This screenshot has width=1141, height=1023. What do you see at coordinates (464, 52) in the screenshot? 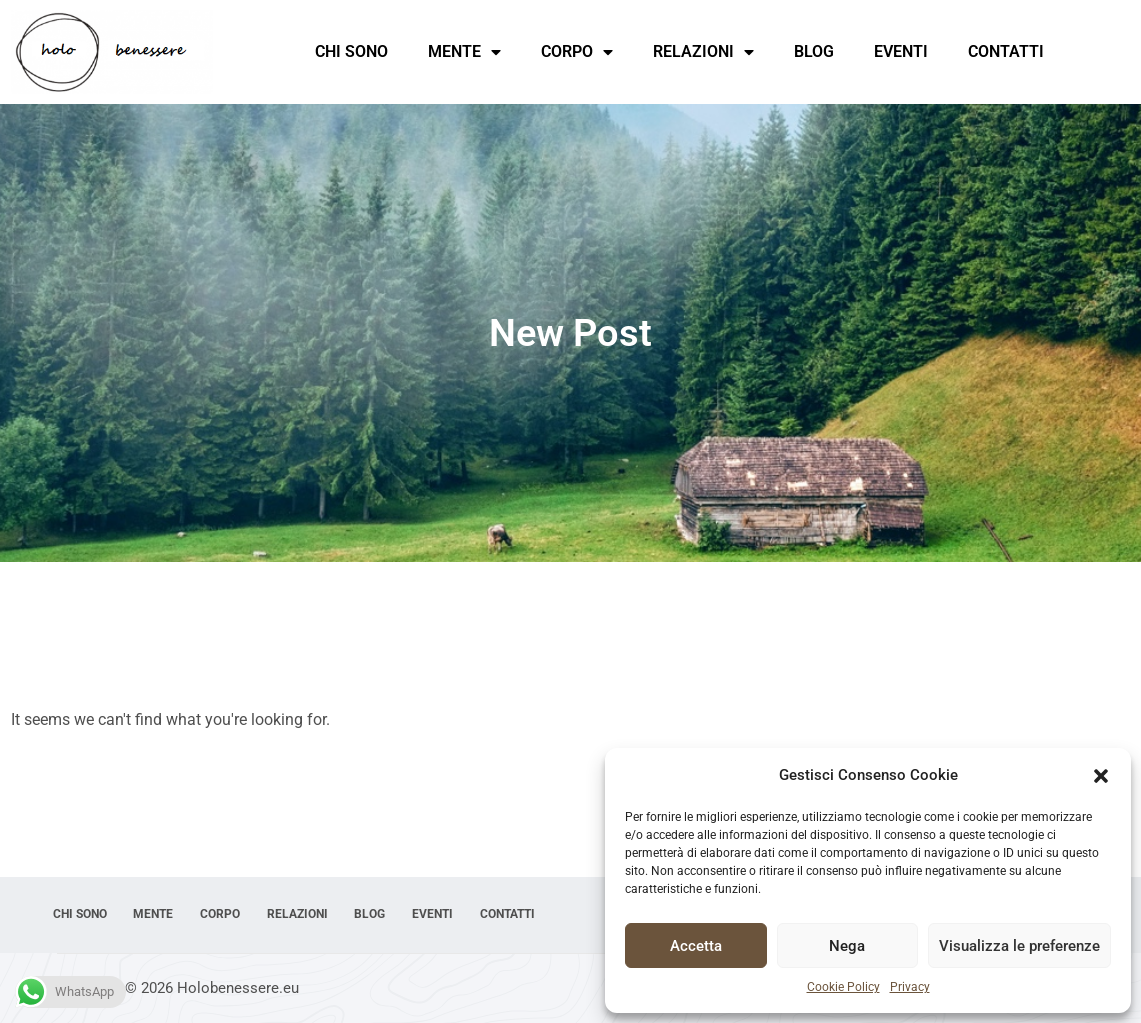
I see `Mente` at bounding box center [464, 52].